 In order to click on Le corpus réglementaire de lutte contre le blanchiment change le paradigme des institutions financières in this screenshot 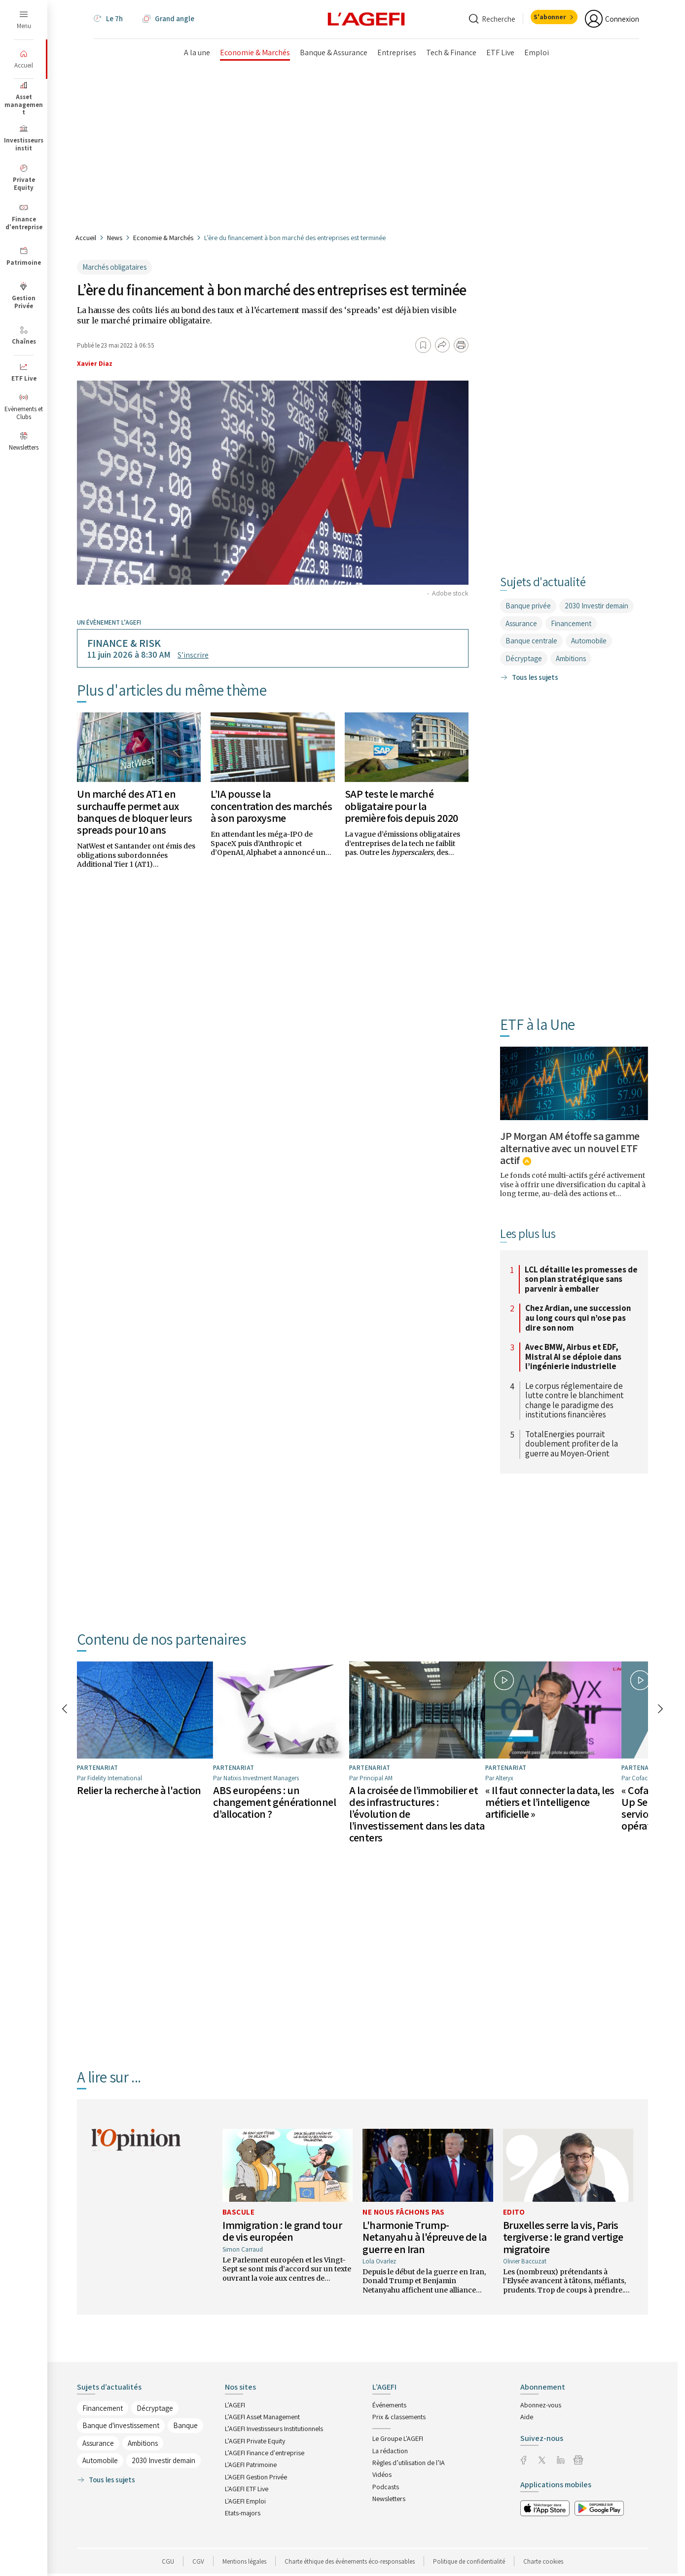, I will do `click(574, 1400)`.